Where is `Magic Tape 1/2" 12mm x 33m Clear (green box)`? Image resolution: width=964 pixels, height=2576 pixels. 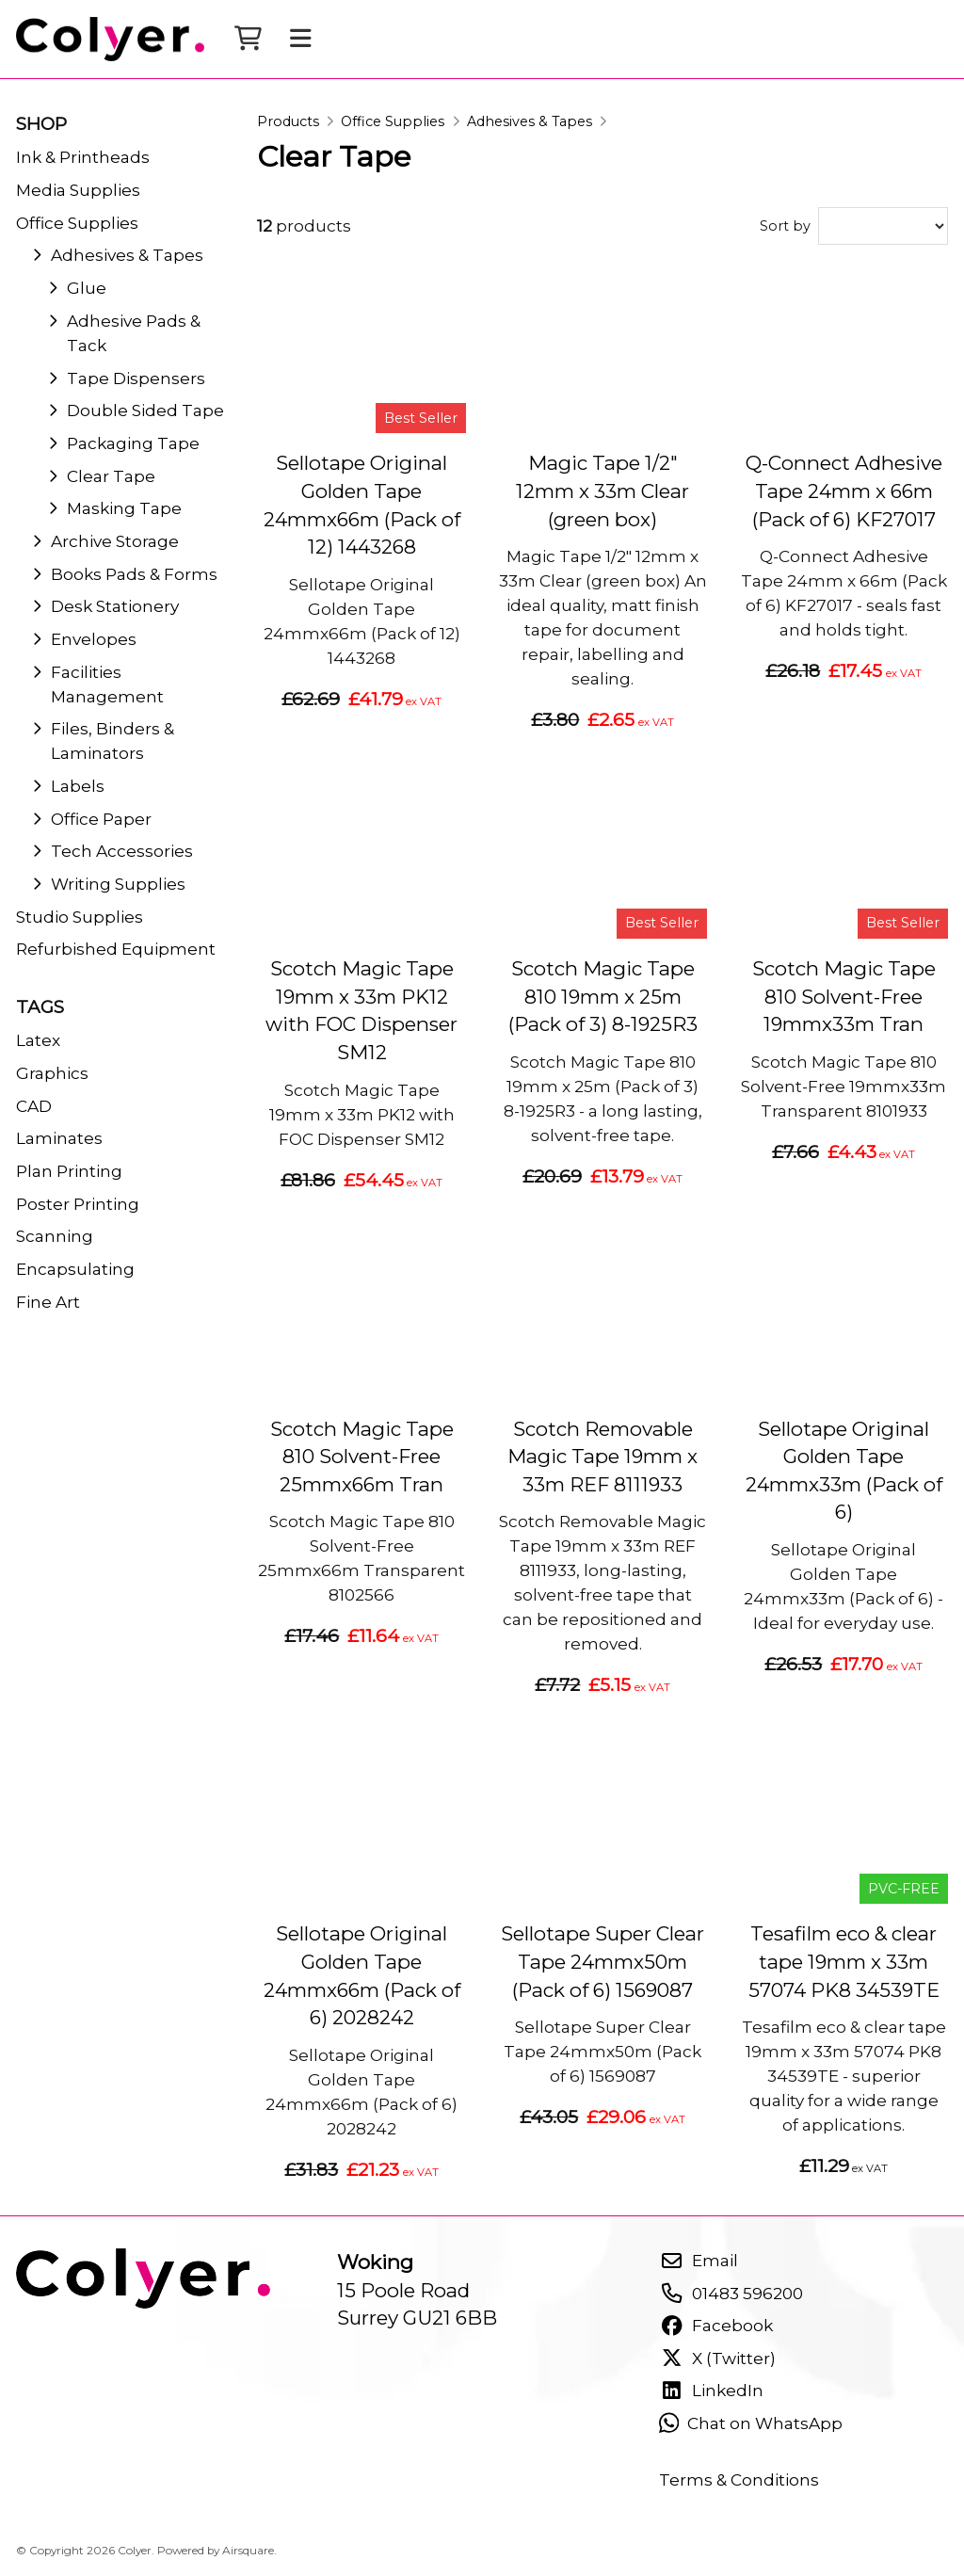
Magic Tape 1/2" 12mm x 33m Clear (green box) is located at coordinates (602, 490).